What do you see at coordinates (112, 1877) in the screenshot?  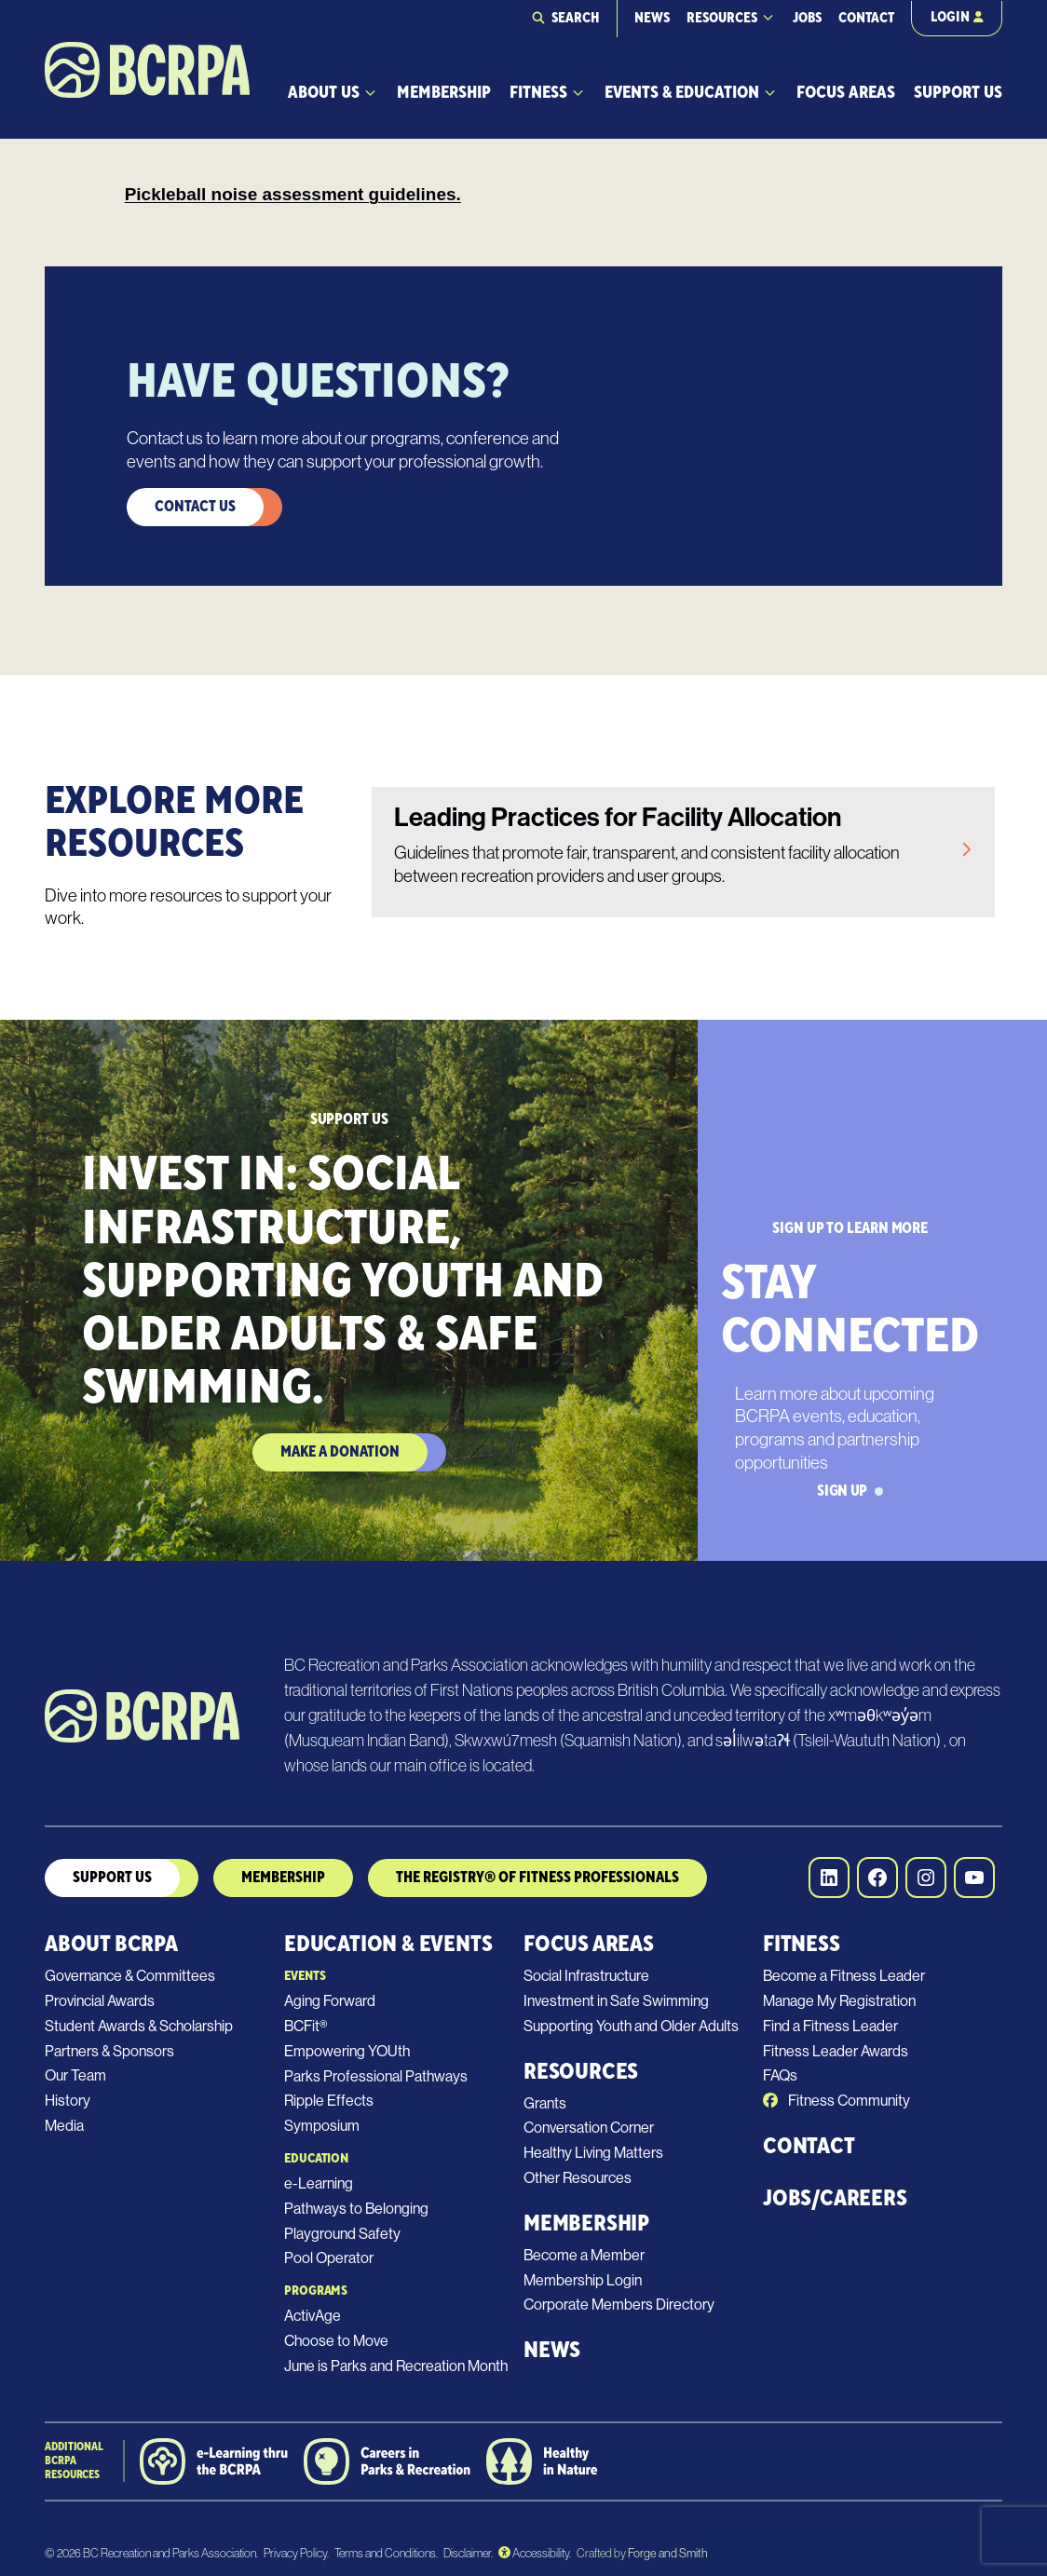 I see `Support us` at bounding box center [112, 1877].